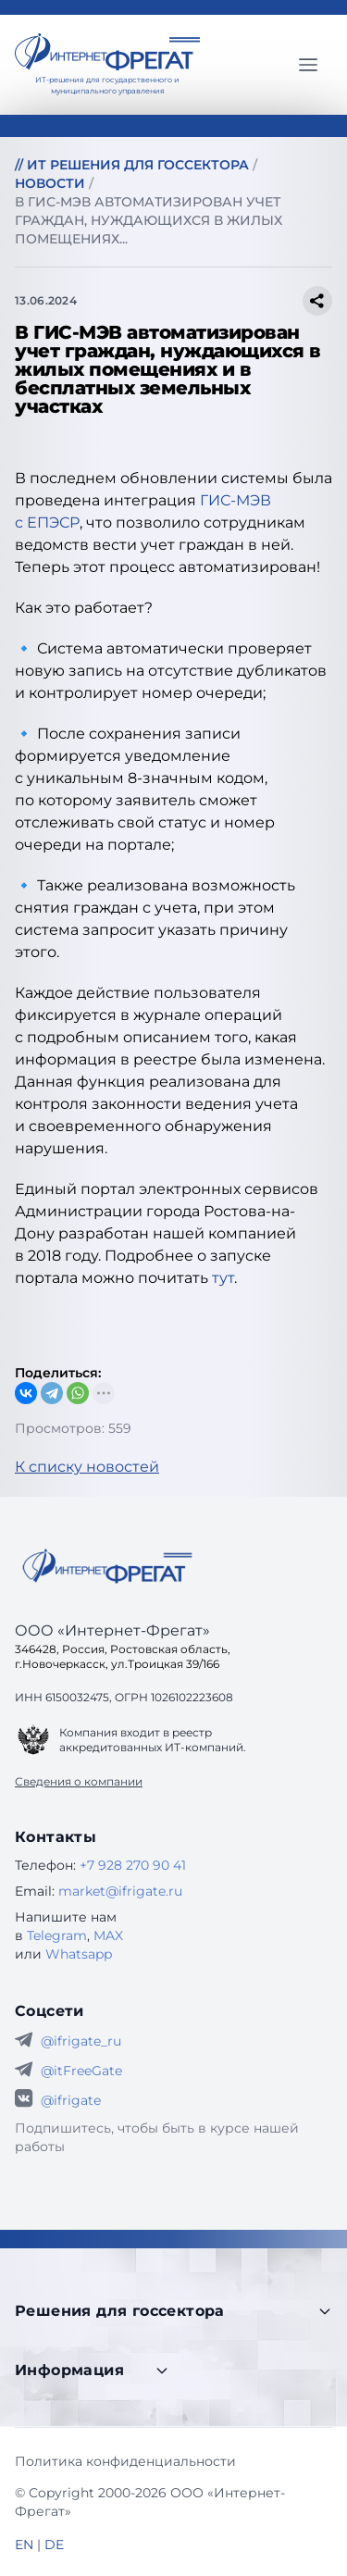 This screenshot has width=347, height=2576. Describe the element at coordinates (308, 65) in the screenshot. I see `[Главное меню]` at that location.